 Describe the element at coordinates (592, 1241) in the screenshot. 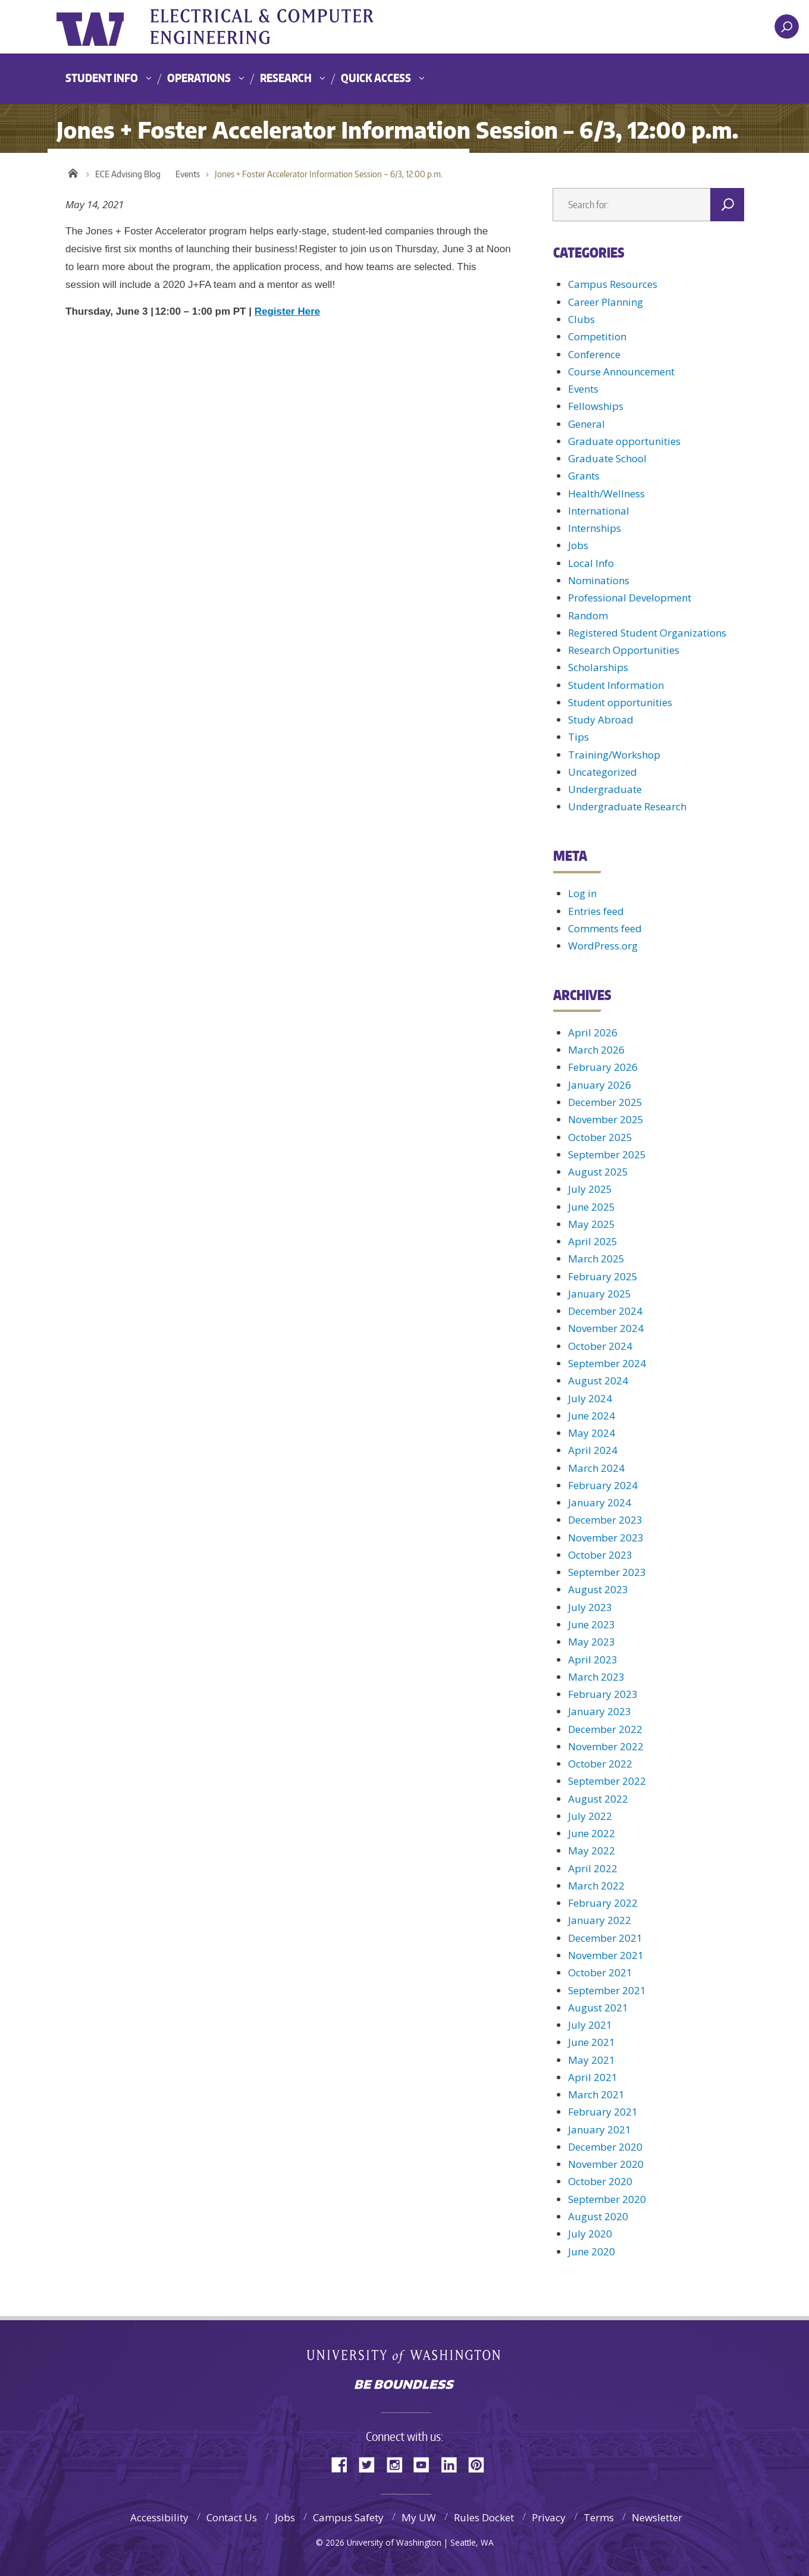

I see `April 2025` at that location.